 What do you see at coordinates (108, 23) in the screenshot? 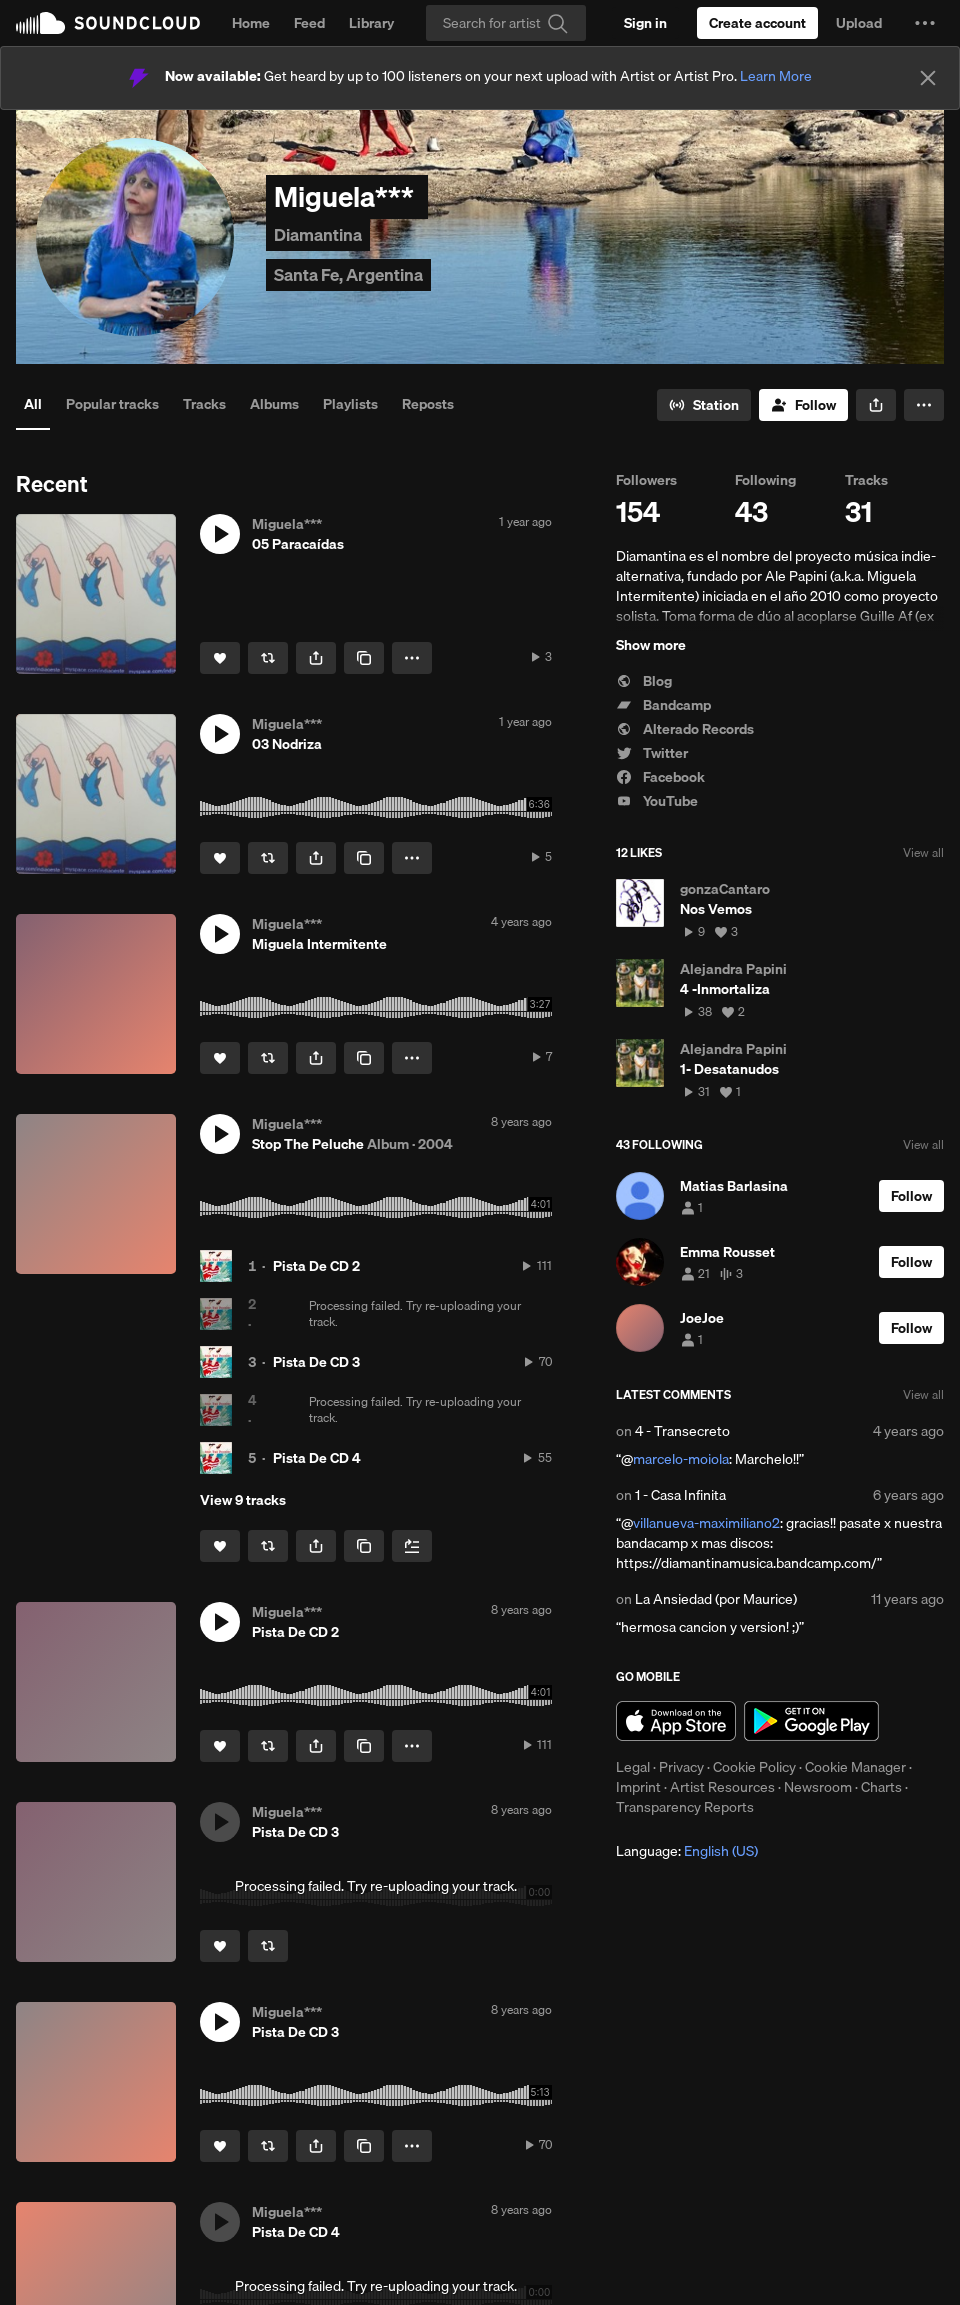
I see `SoundCloud` at bounding box center [108, 23].